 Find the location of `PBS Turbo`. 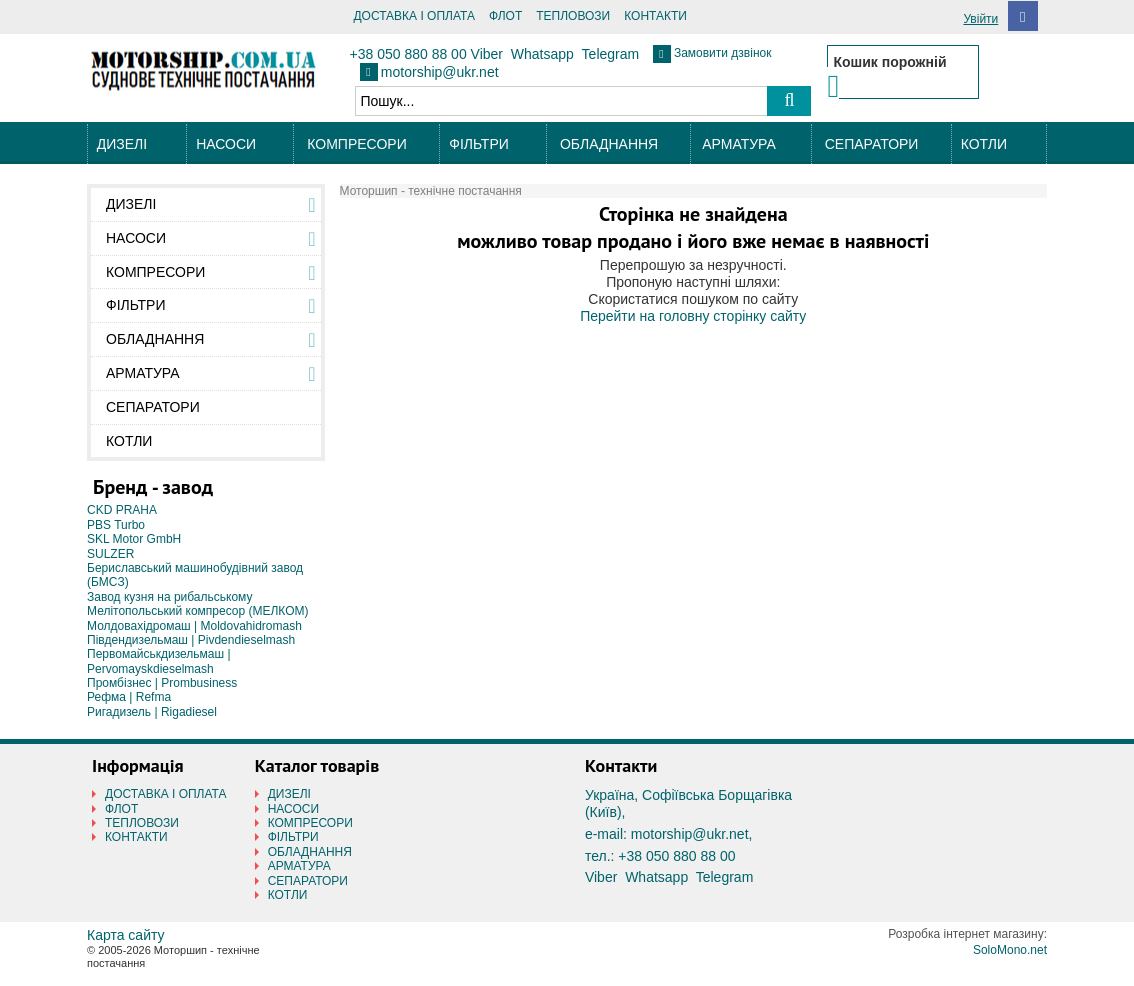

PBS Turbo is located at coordinates (116, 525).